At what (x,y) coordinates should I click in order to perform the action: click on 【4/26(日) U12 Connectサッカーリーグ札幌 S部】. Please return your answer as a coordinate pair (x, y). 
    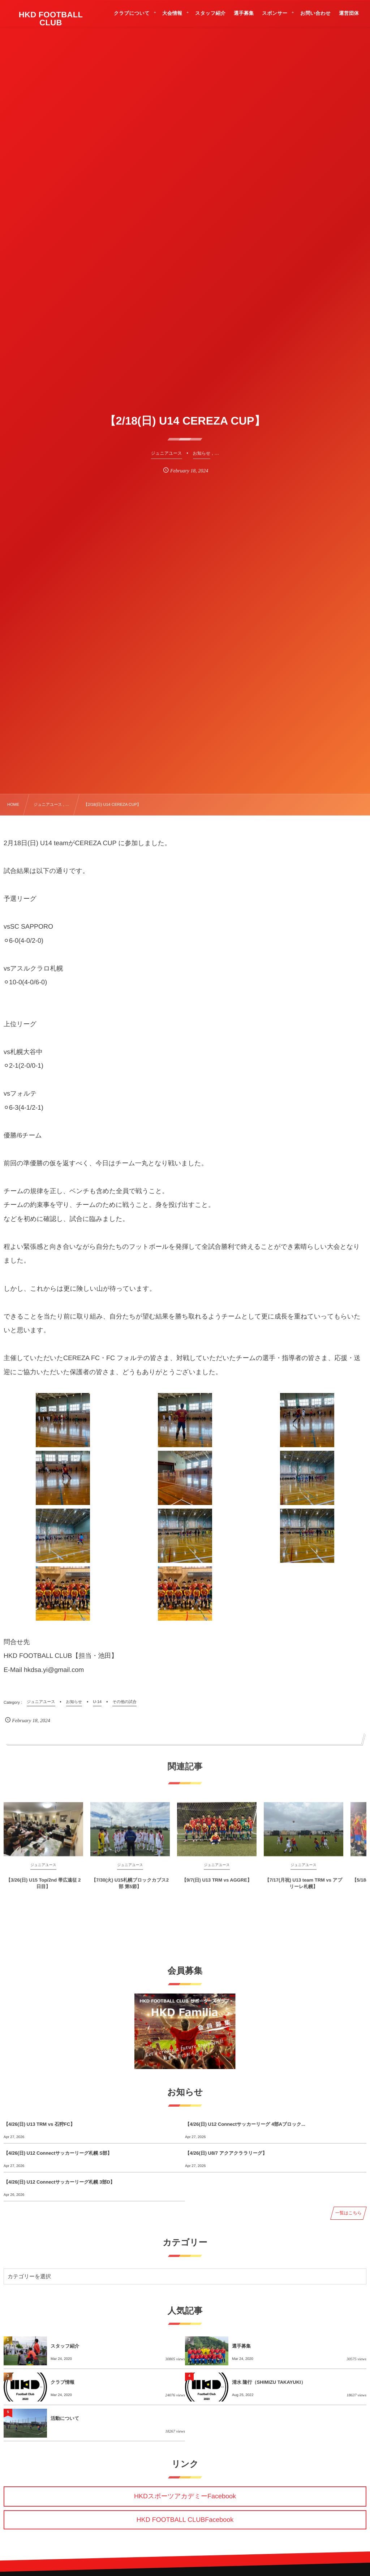
    Looking at the image, I should click on (58, 2153).